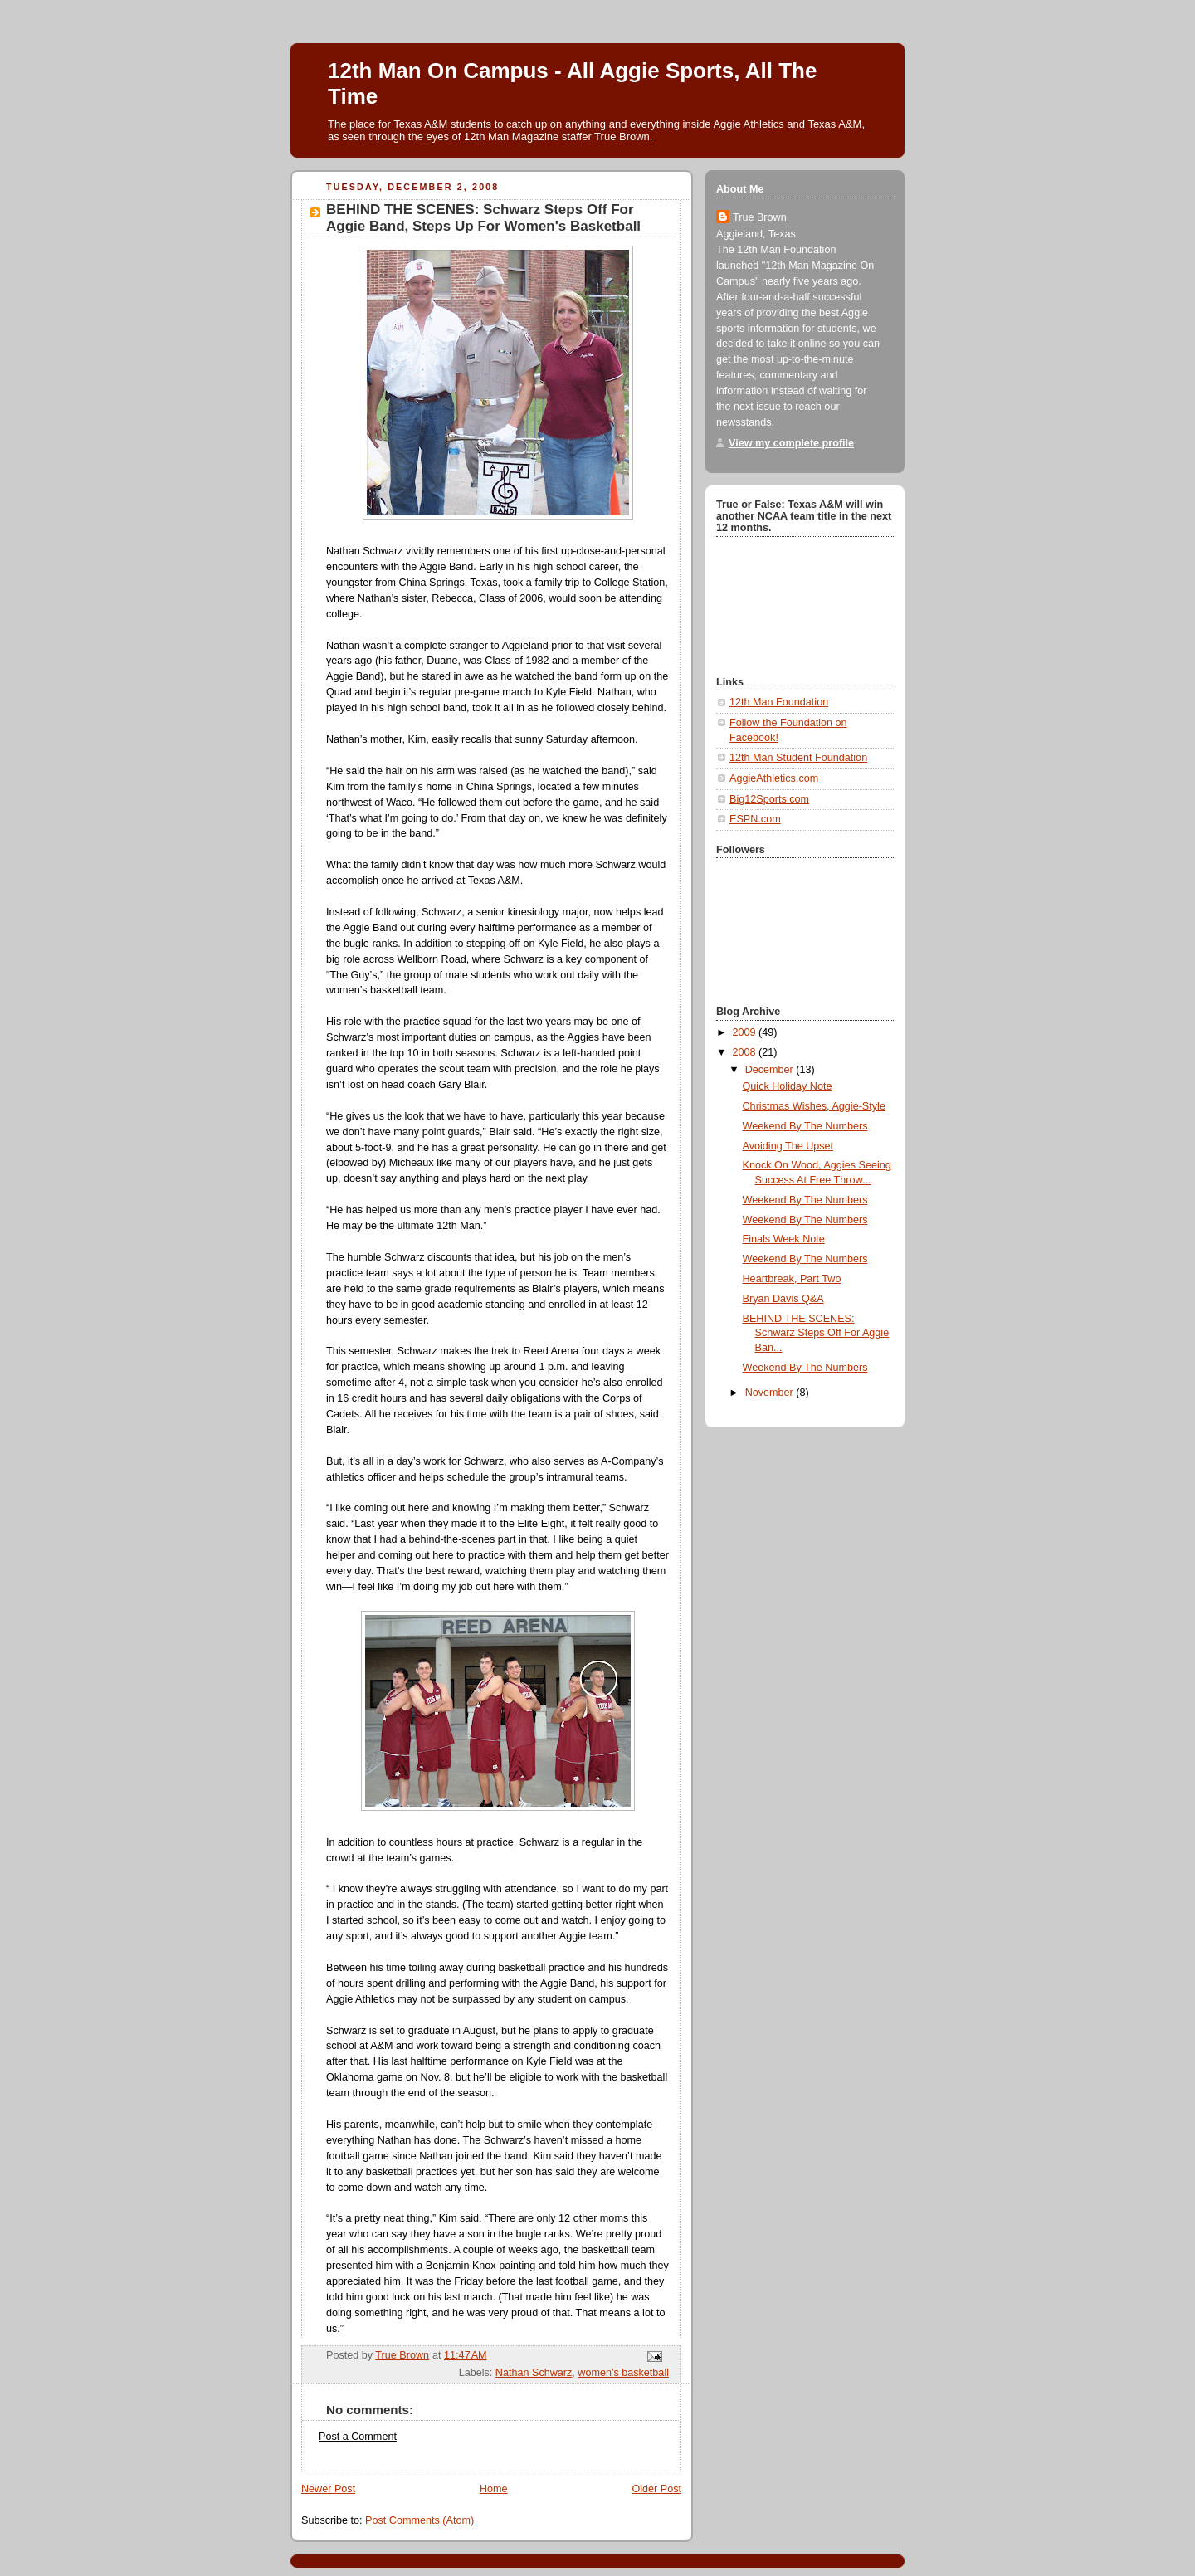 The height and width of the screenshot is (2576, 1195). I want to click on Older Post, so click(656, 2489).